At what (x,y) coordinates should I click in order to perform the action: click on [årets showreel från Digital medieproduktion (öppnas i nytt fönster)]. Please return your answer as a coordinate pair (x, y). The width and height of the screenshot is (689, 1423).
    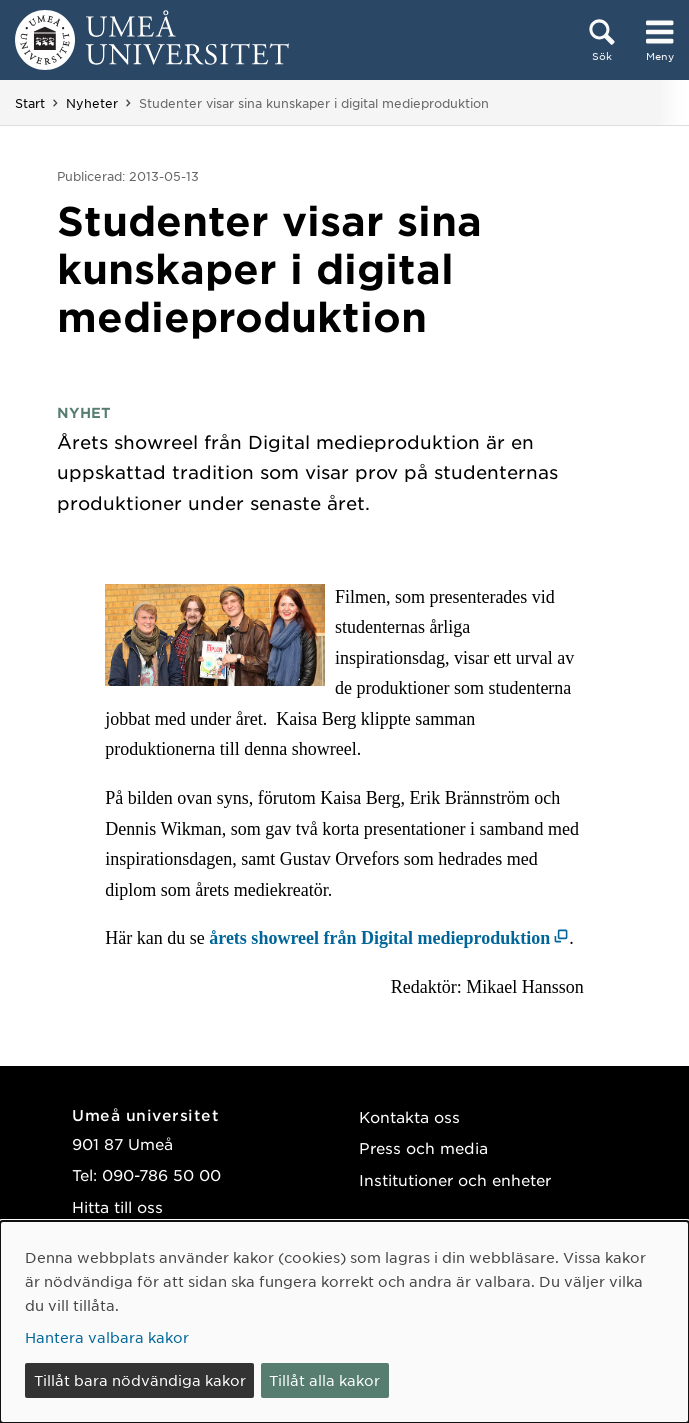
    Looking at the image, I should click on (389, 938).